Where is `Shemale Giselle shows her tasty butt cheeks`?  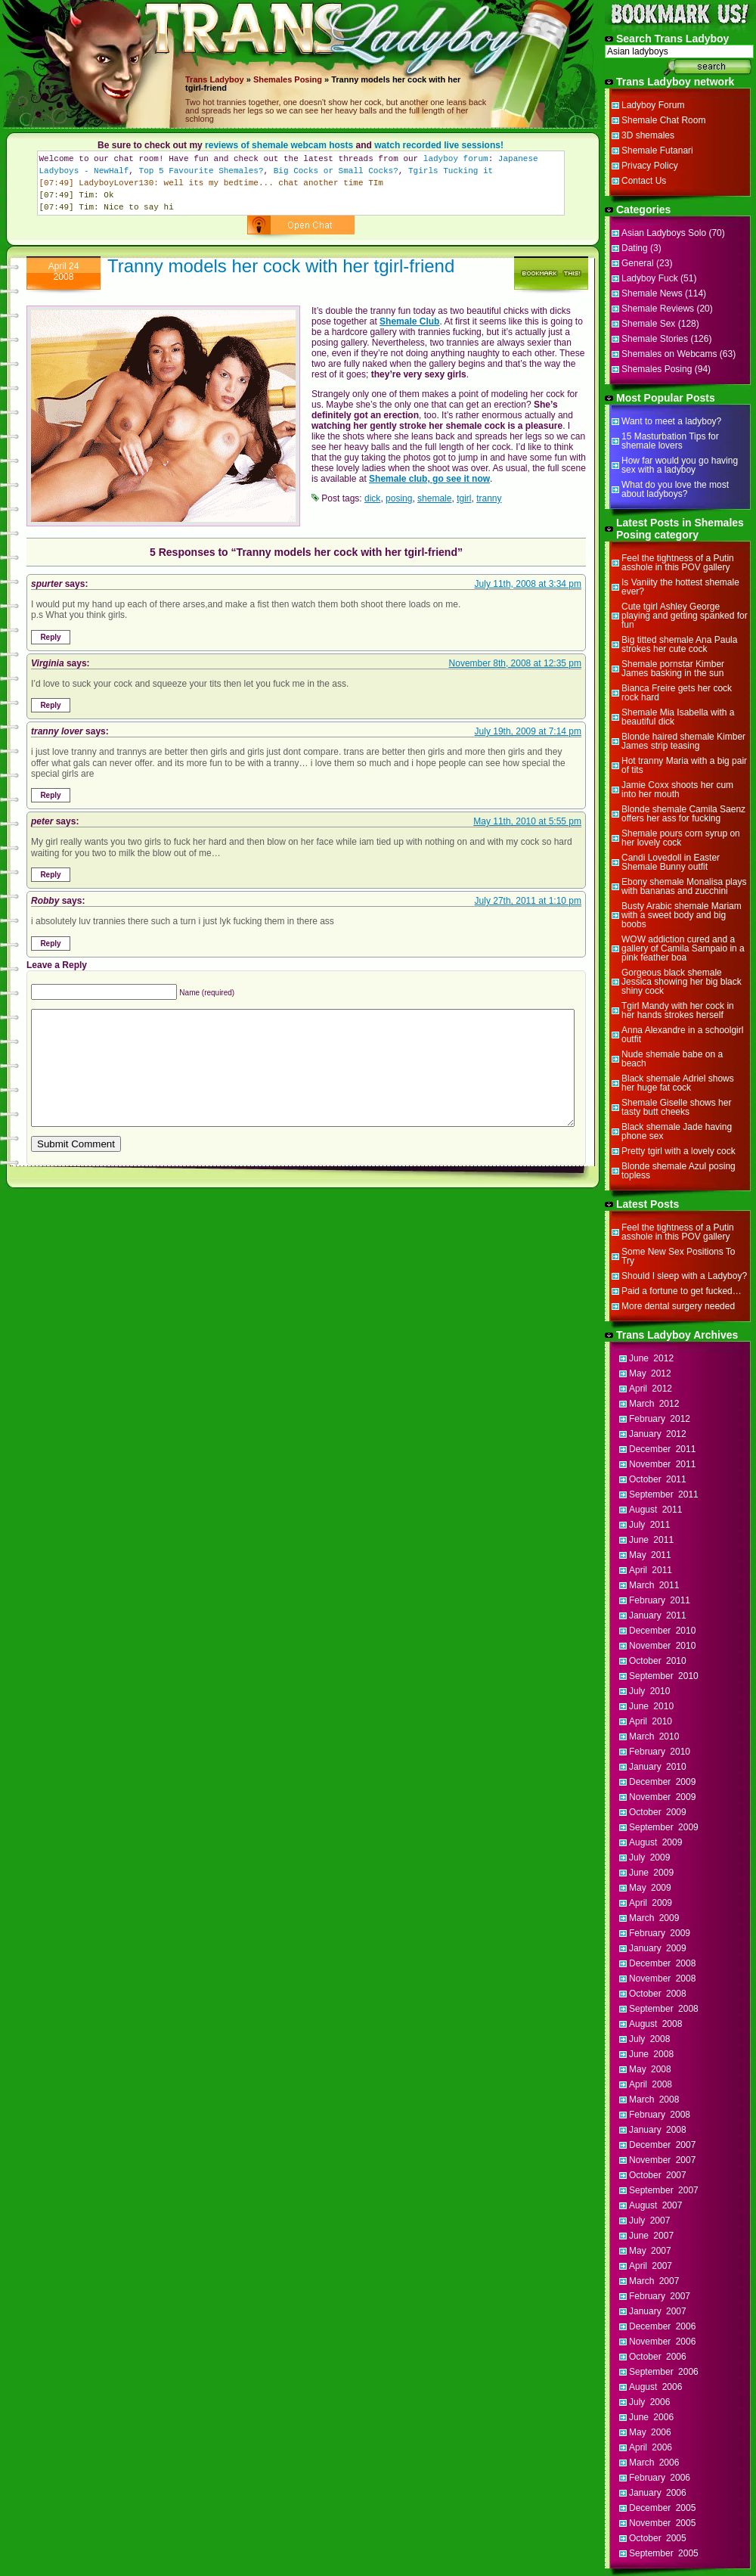 Shemale Giselle shows her tasty butt cheeks is located at coordinates (676, 1107).